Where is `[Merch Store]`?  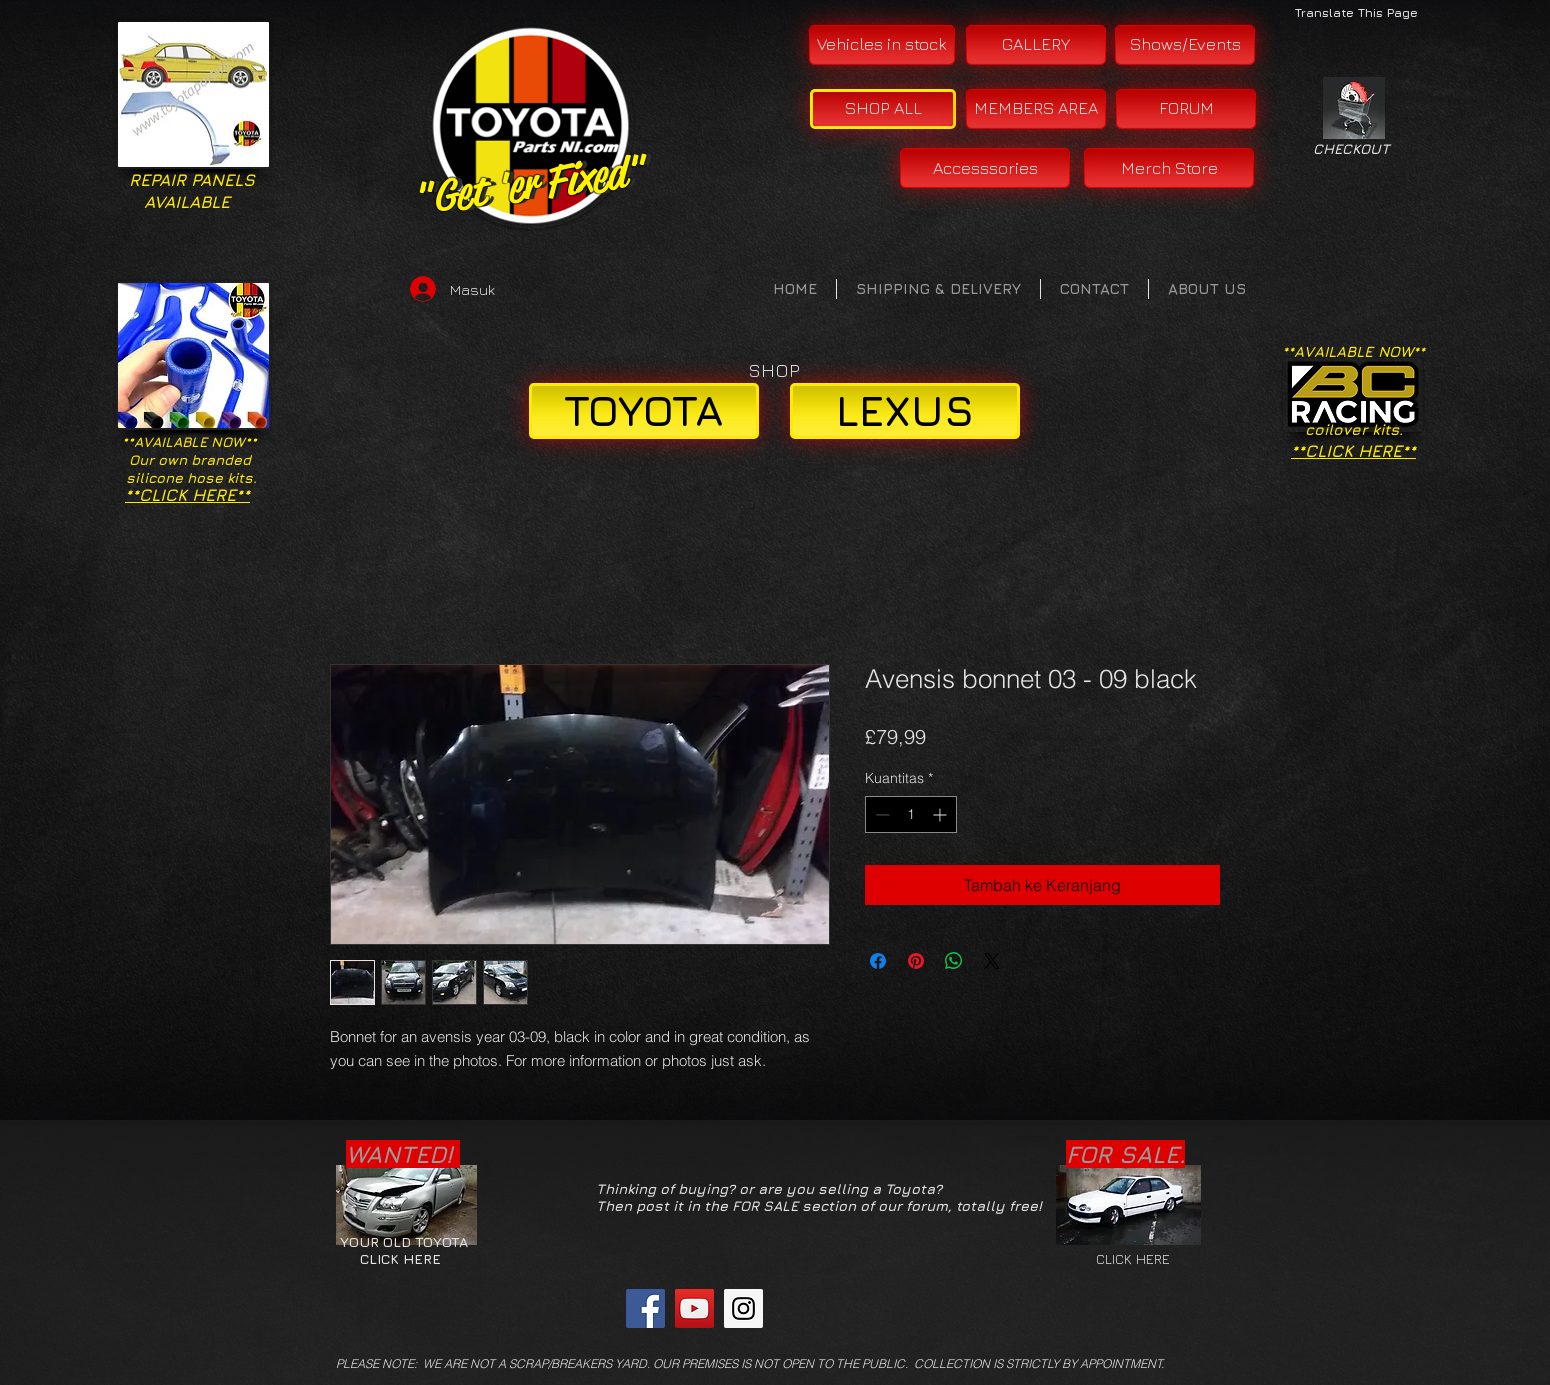
[Merch Store] is located at coordinates (1169, 168).